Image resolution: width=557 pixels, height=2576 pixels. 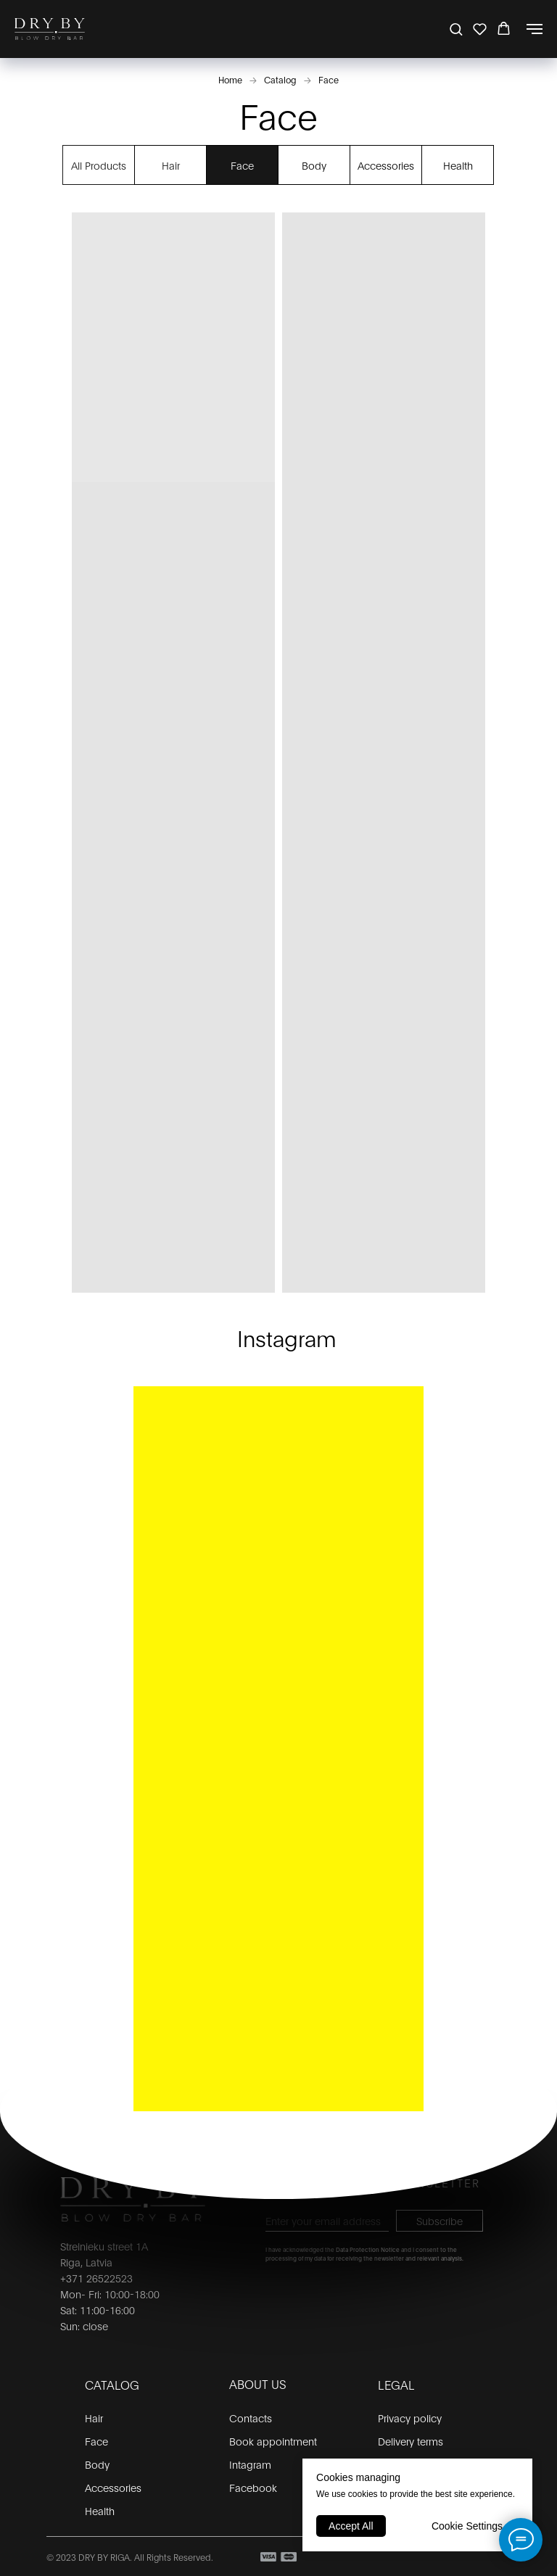 What do you see at coordinates (253, 2487) in the screenshot?
I see `Facebook` at bounding box center [253, 2487].